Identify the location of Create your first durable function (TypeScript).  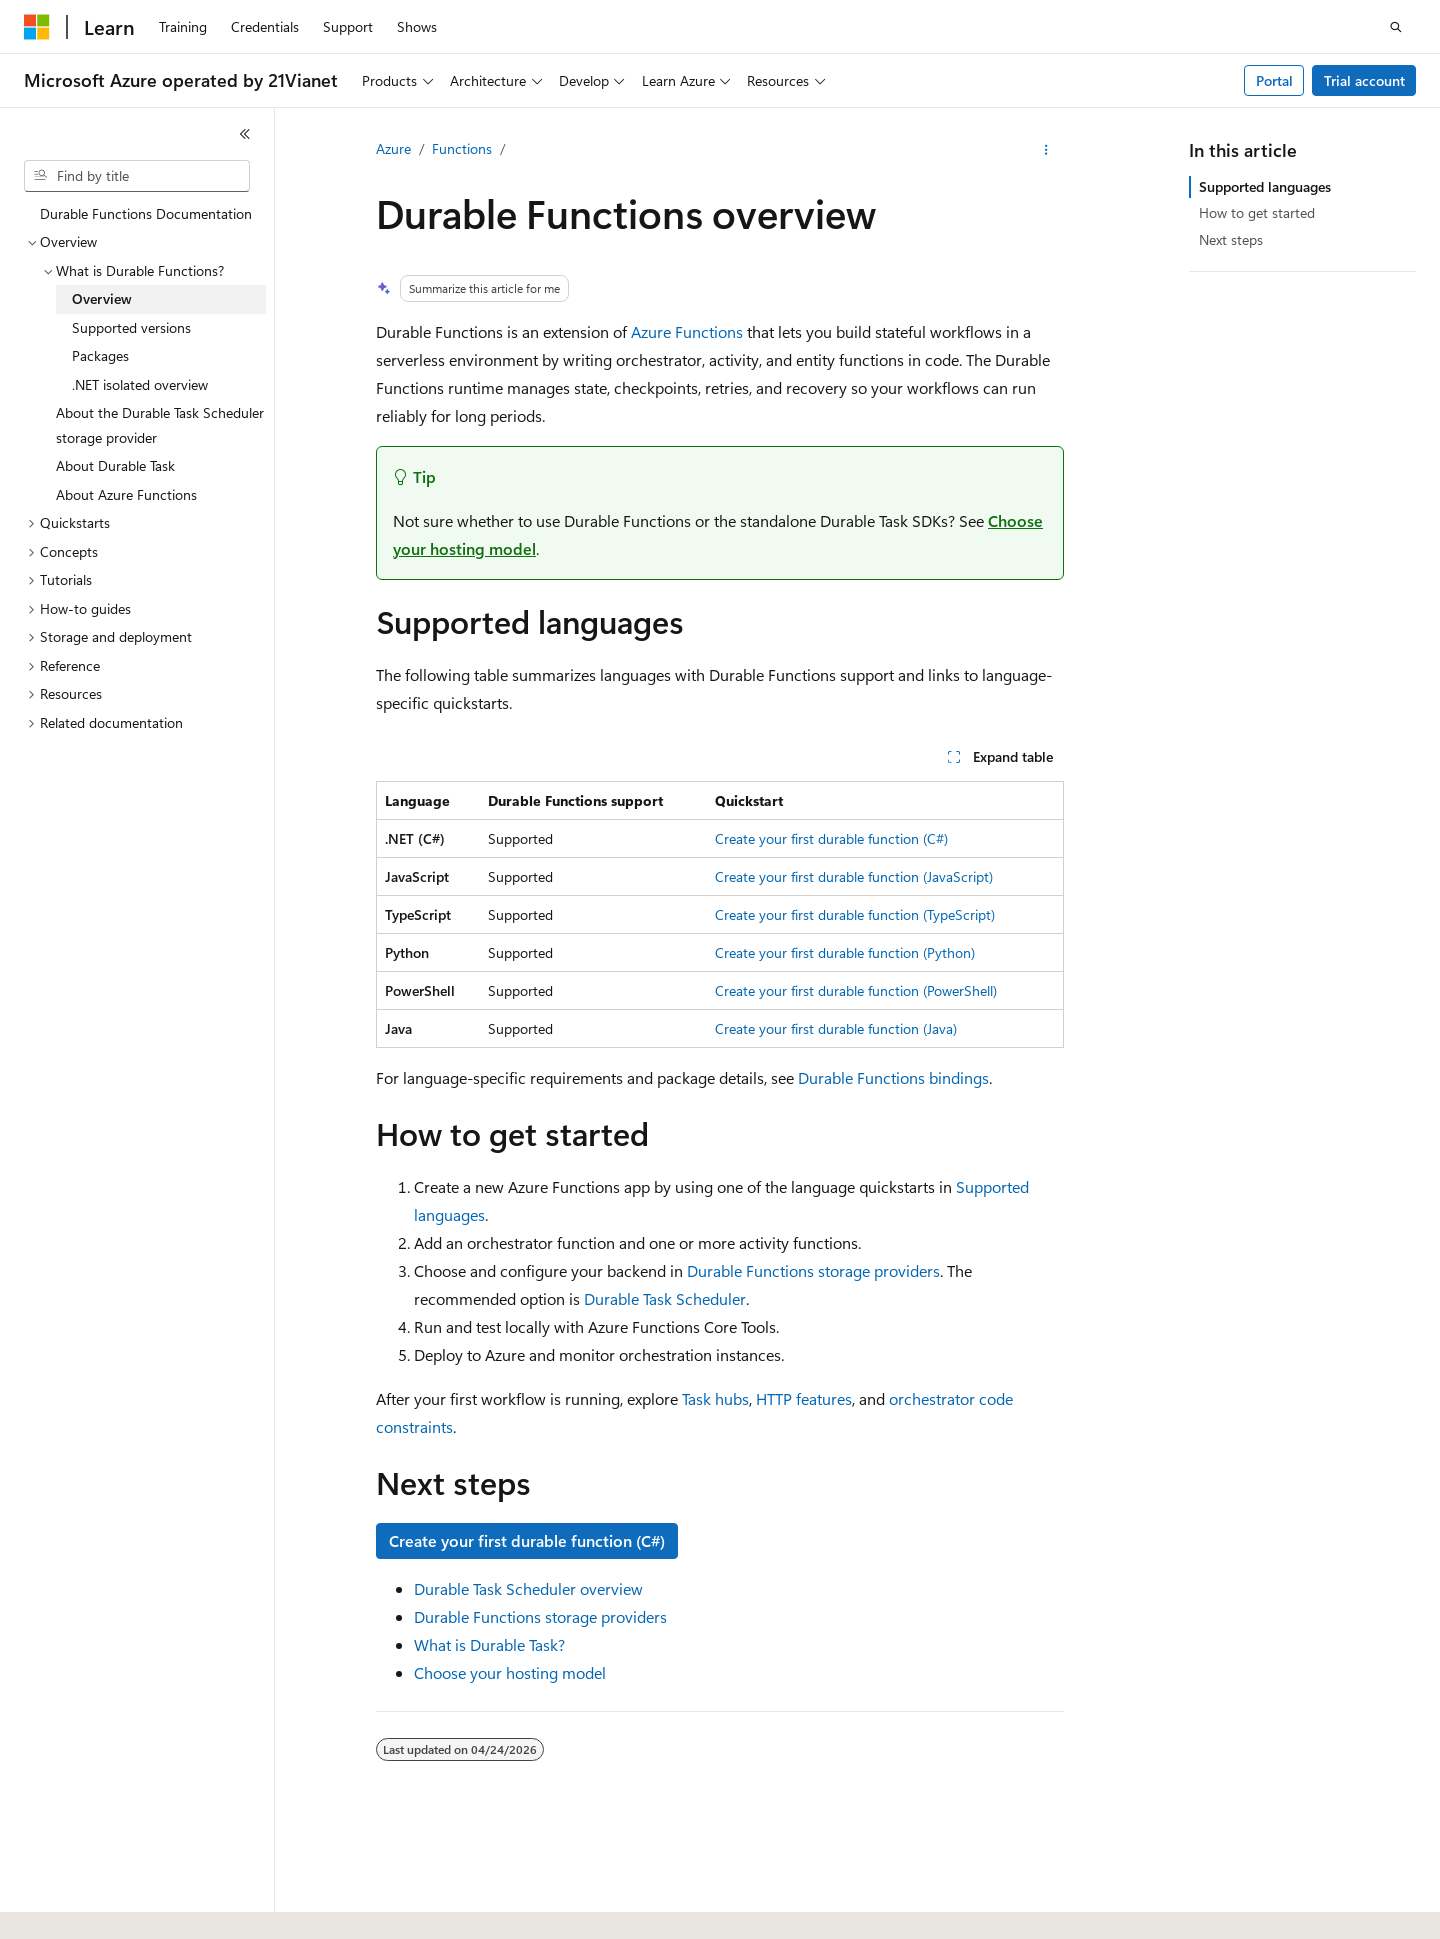
(855, 914).